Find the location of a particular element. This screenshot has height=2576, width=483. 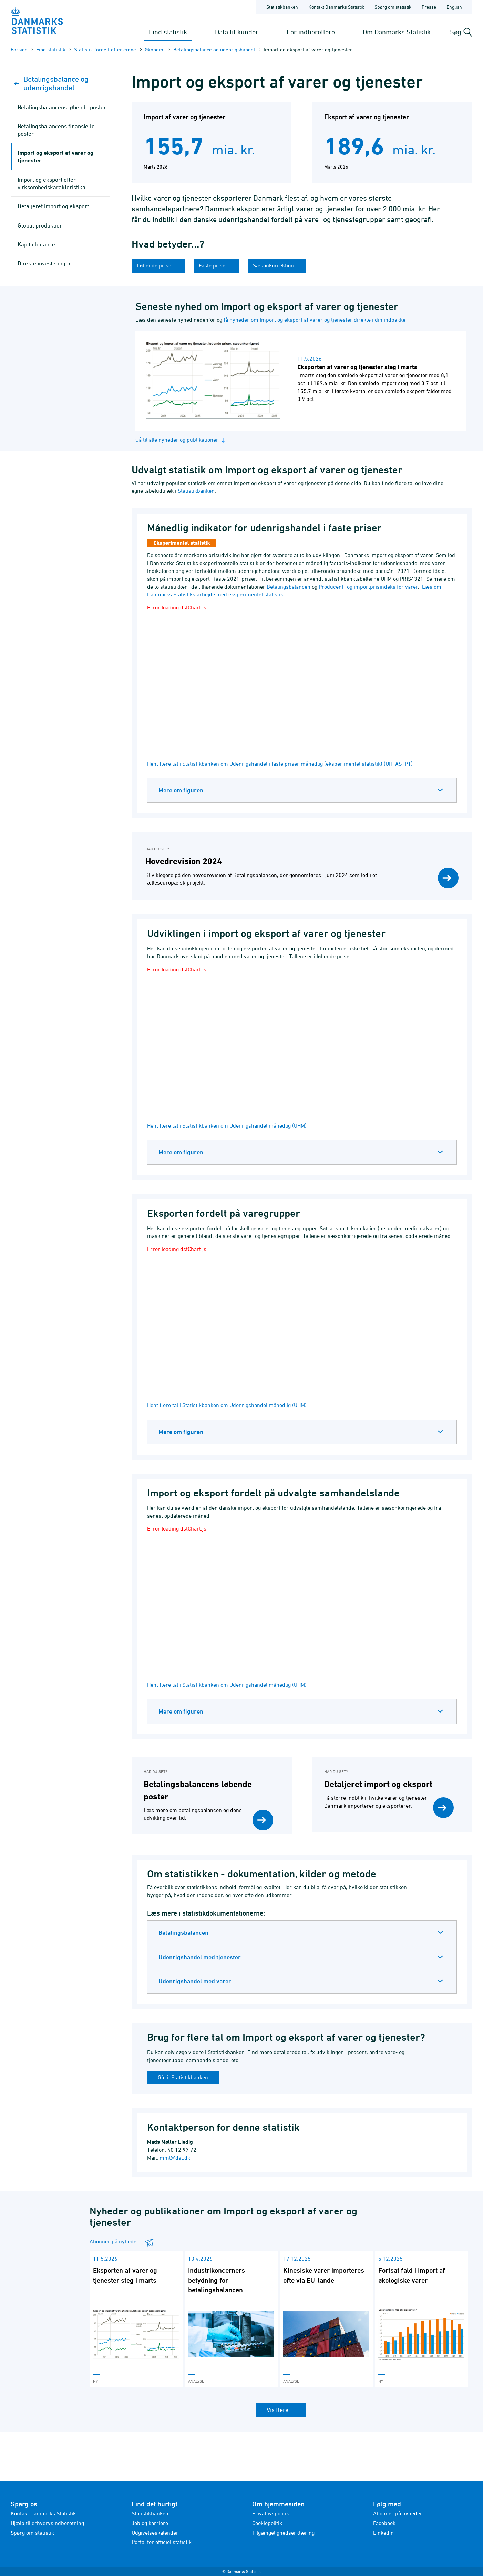

Direkte investeringer is located at coordinates (44, 263).